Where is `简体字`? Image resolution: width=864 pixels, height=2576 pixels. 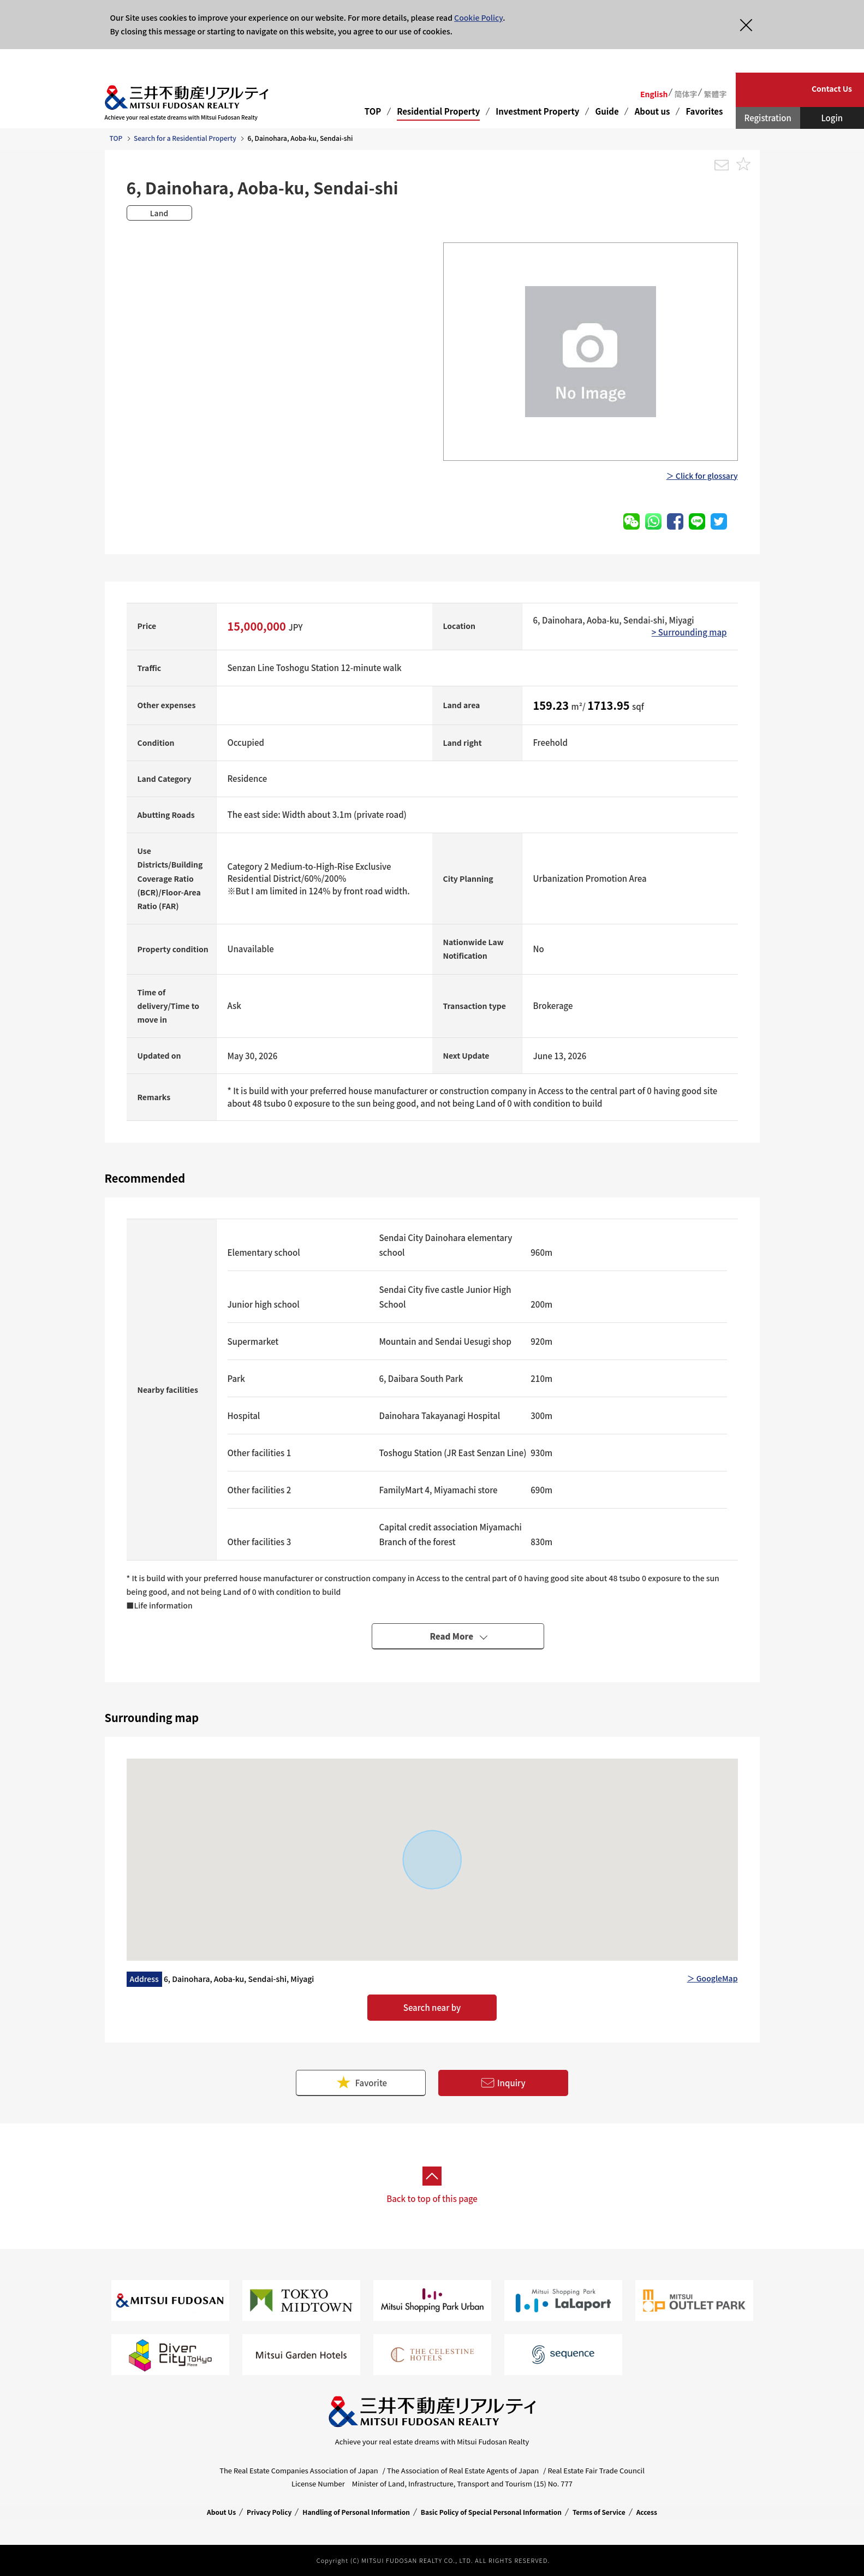 简体字 is located at coordinates (685, 93).